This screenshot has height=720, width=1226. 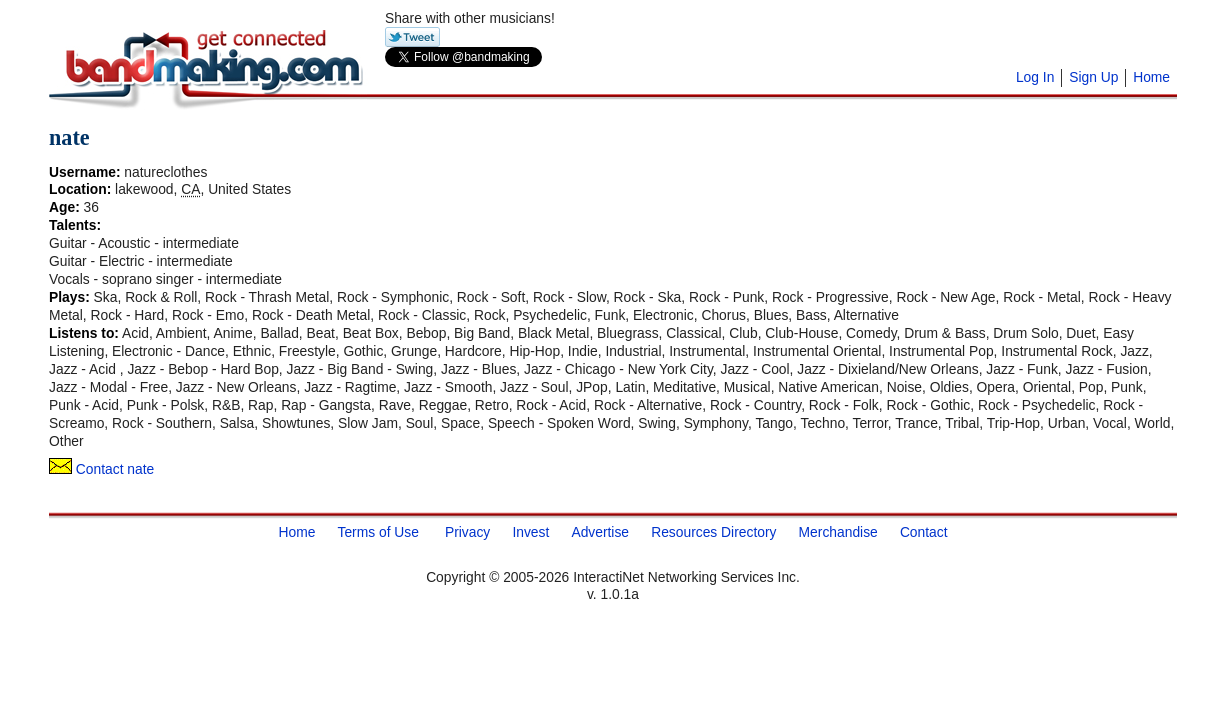 I want to click on Log In, so click(x=1035, y=77).